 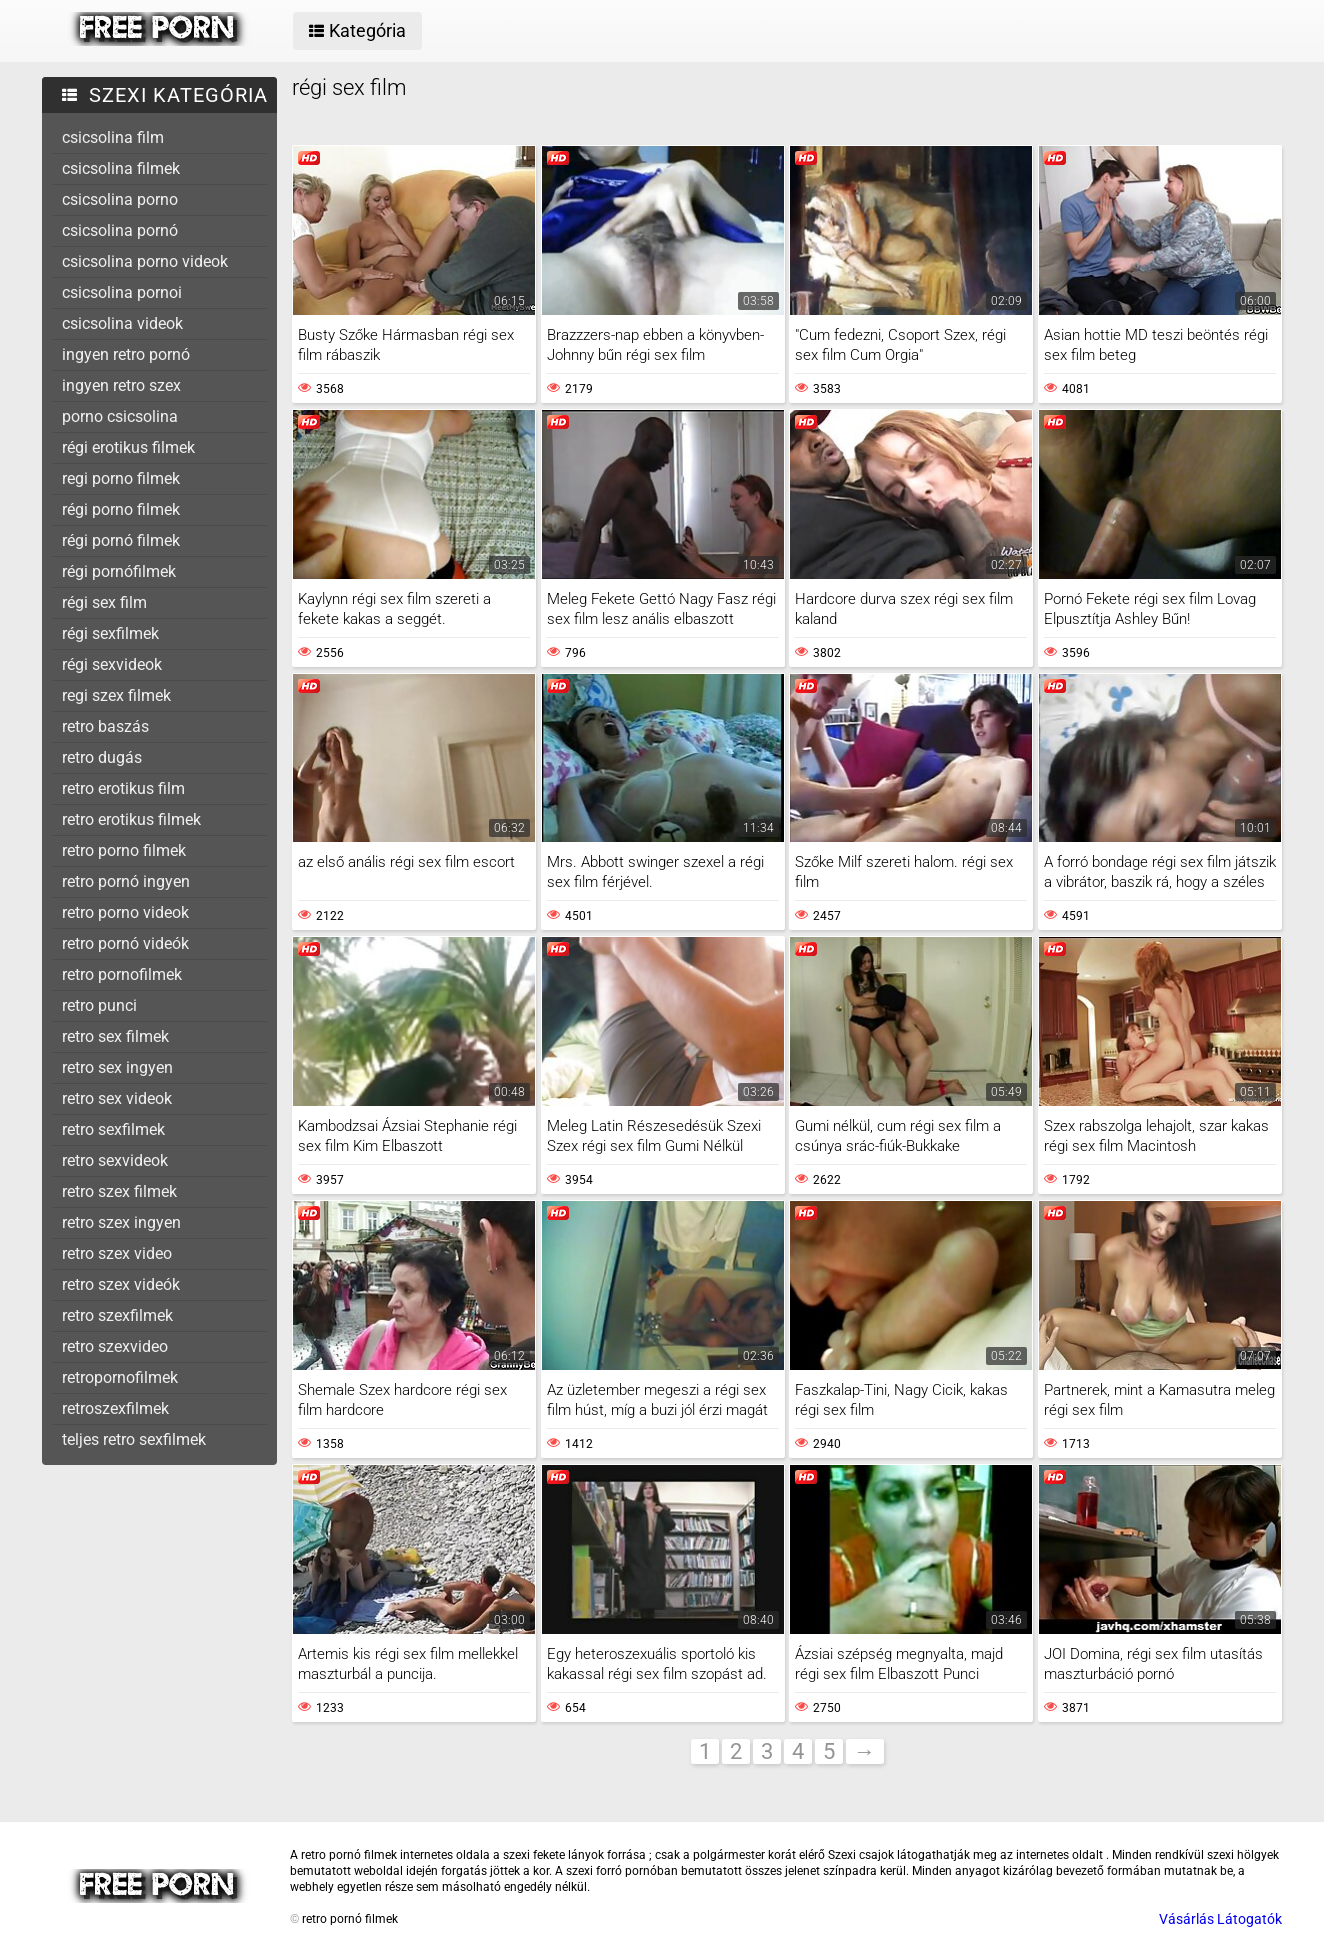 What do you see at coordinates (131, 819) in the screenshot?
I see `retro erotikus filmek` at bounding box center [131, 819].